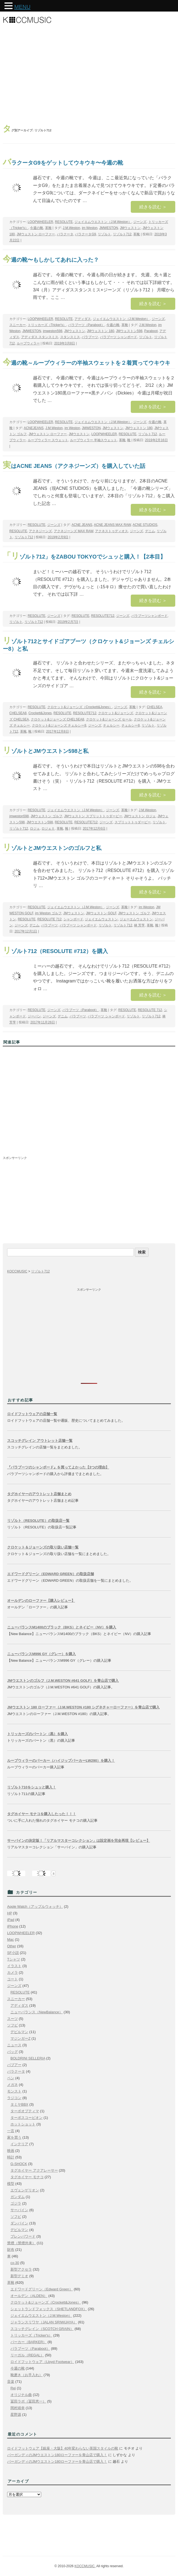 This screenshot has width=178, height=2576. Describe the element at coordinates (102, 222) in the screenshot. I see `ジェイエムウエストン（J.M.Weston）` at that location.